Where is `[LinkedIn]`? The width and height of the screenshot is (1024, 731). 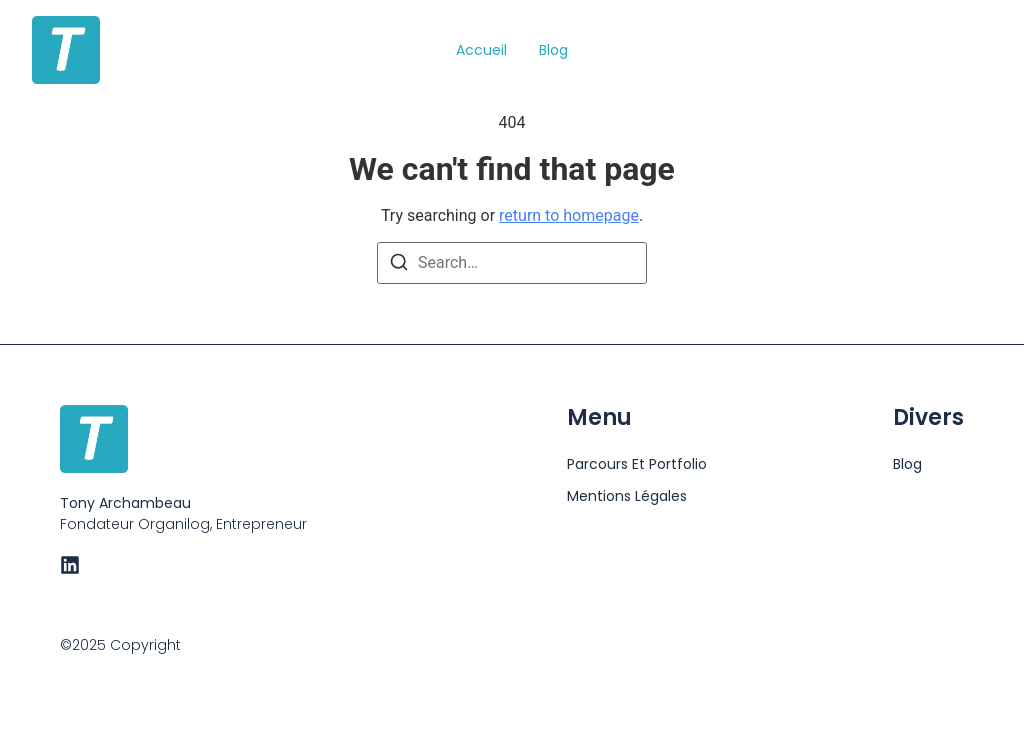
[LinkedIn] is located at coordinates (70, 565).